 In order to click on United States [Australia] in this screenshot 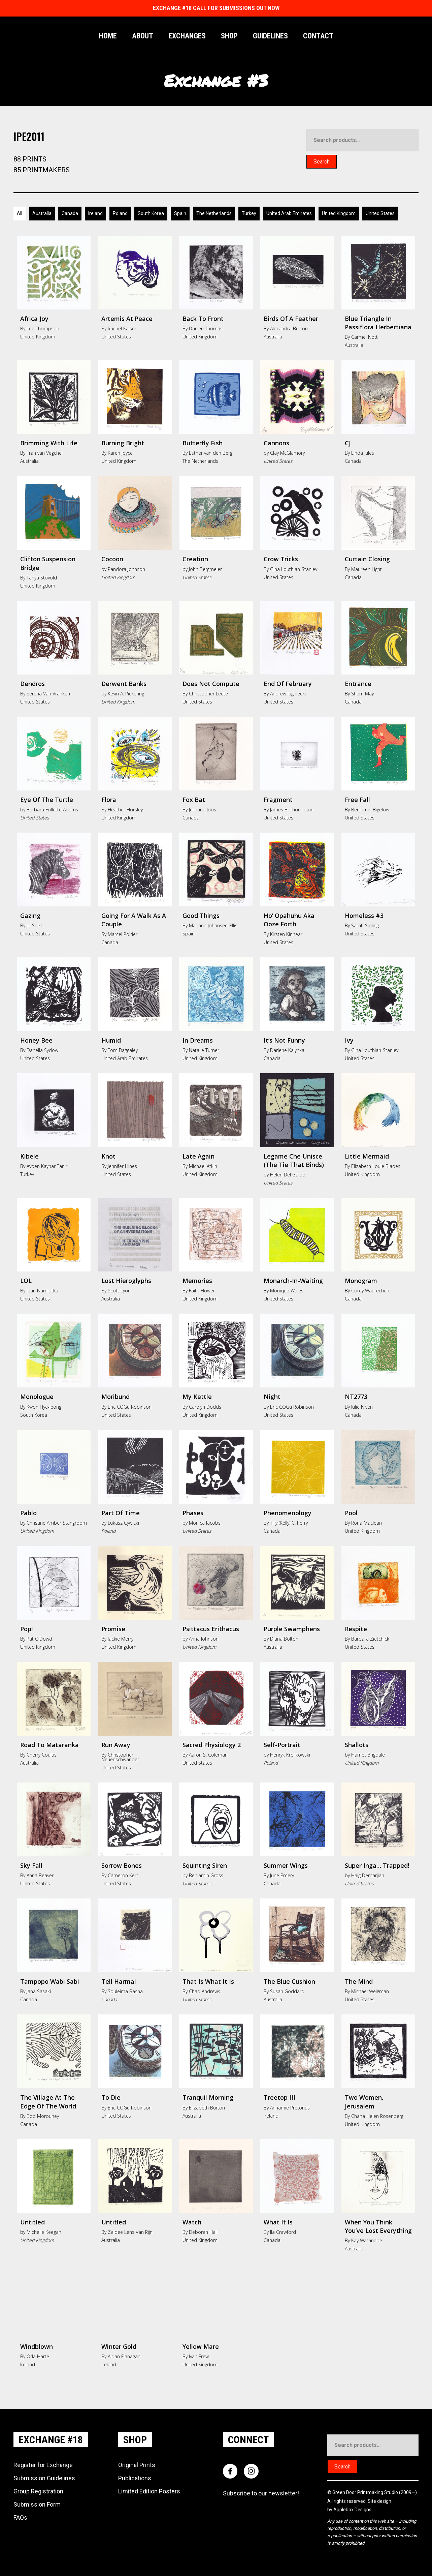, I will do `click(380, 213)`.